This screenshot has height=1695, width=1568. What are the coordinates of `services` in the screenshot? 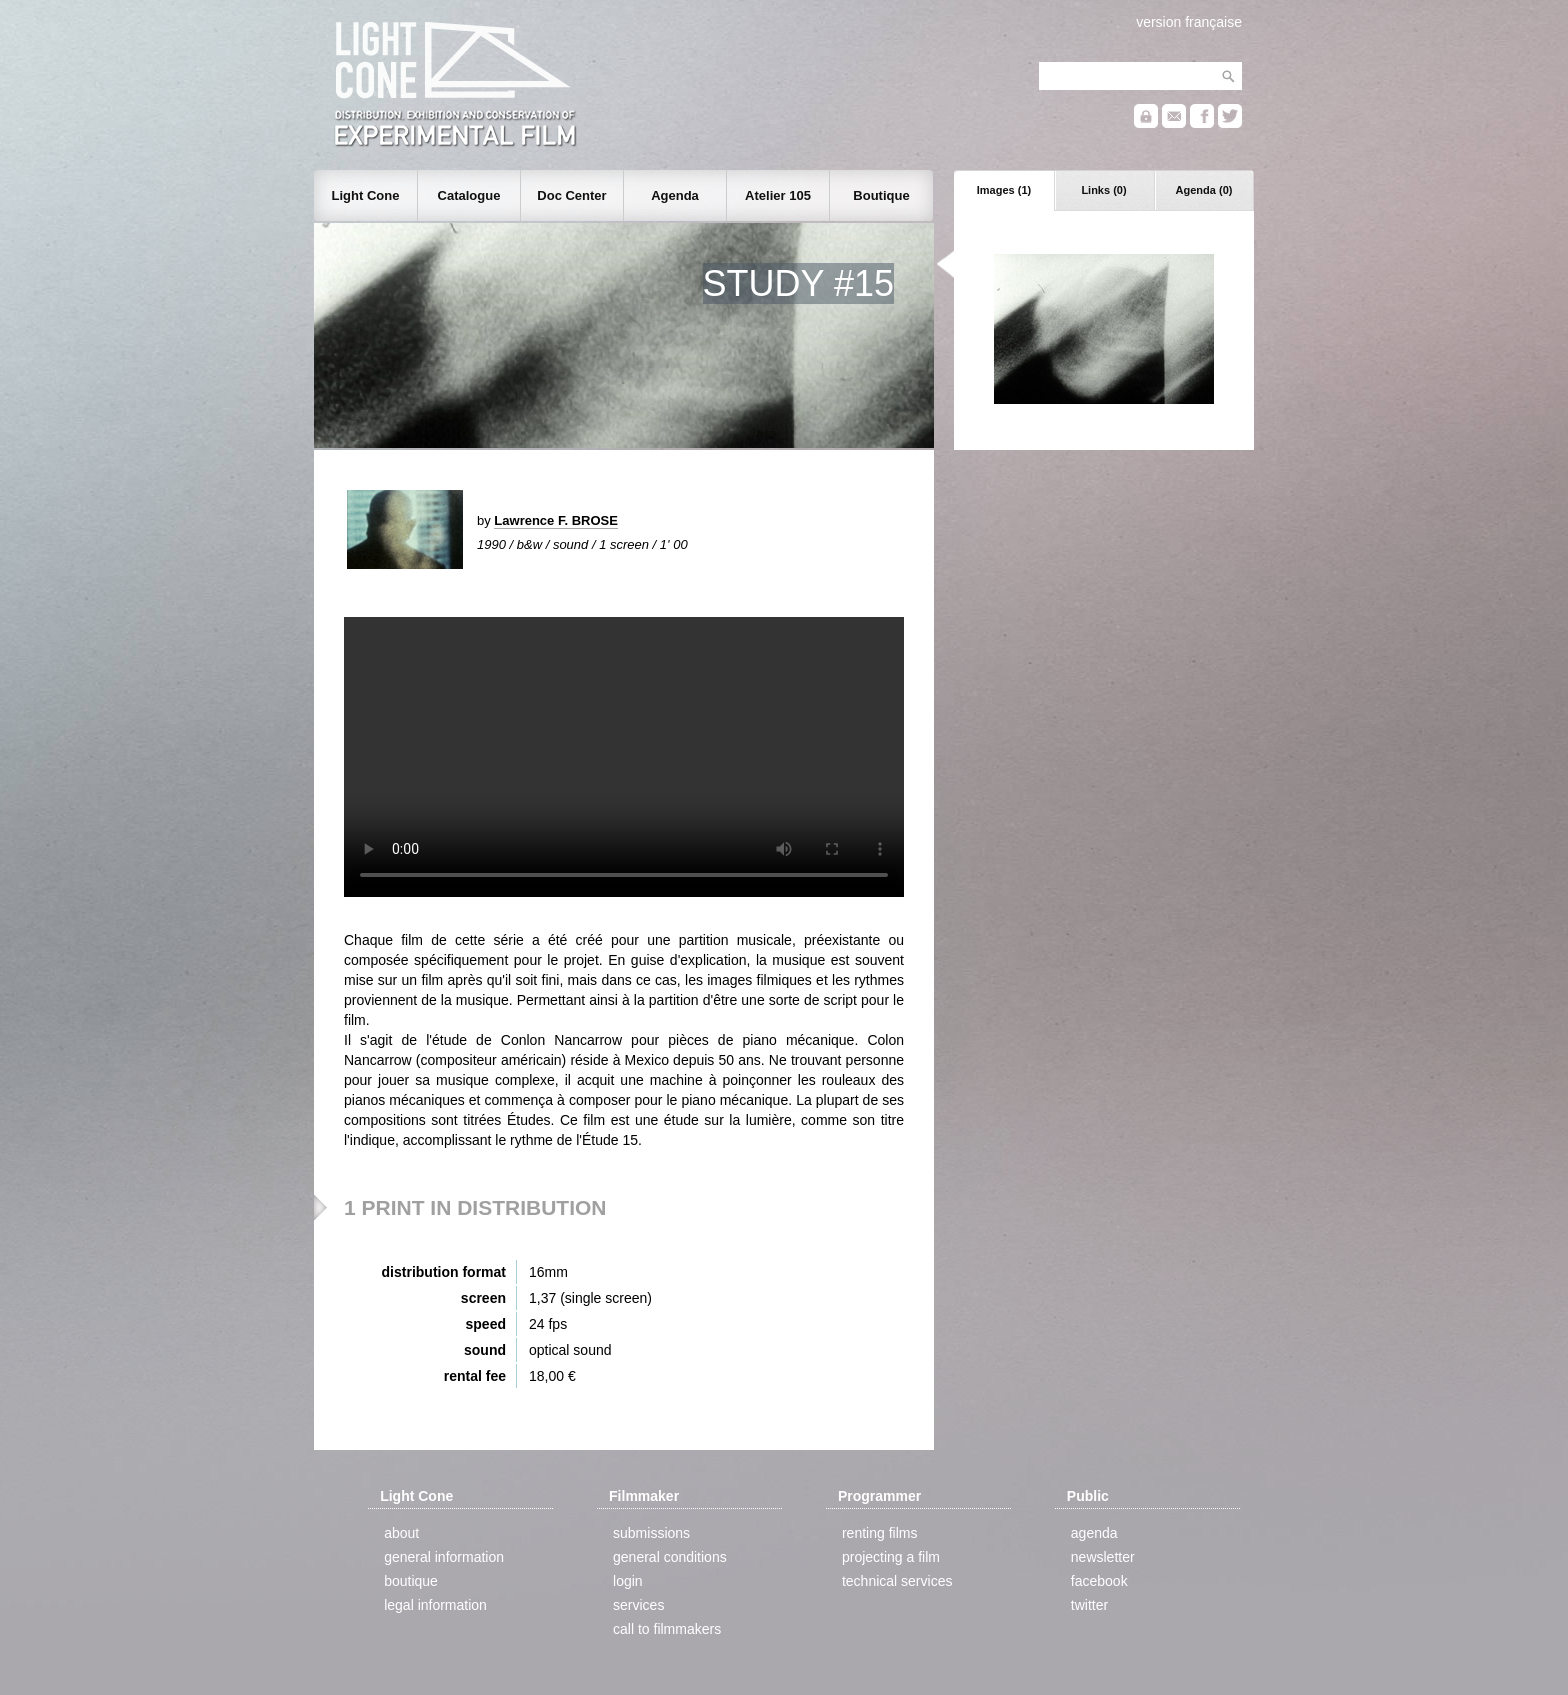 It's located at (638, 1605).